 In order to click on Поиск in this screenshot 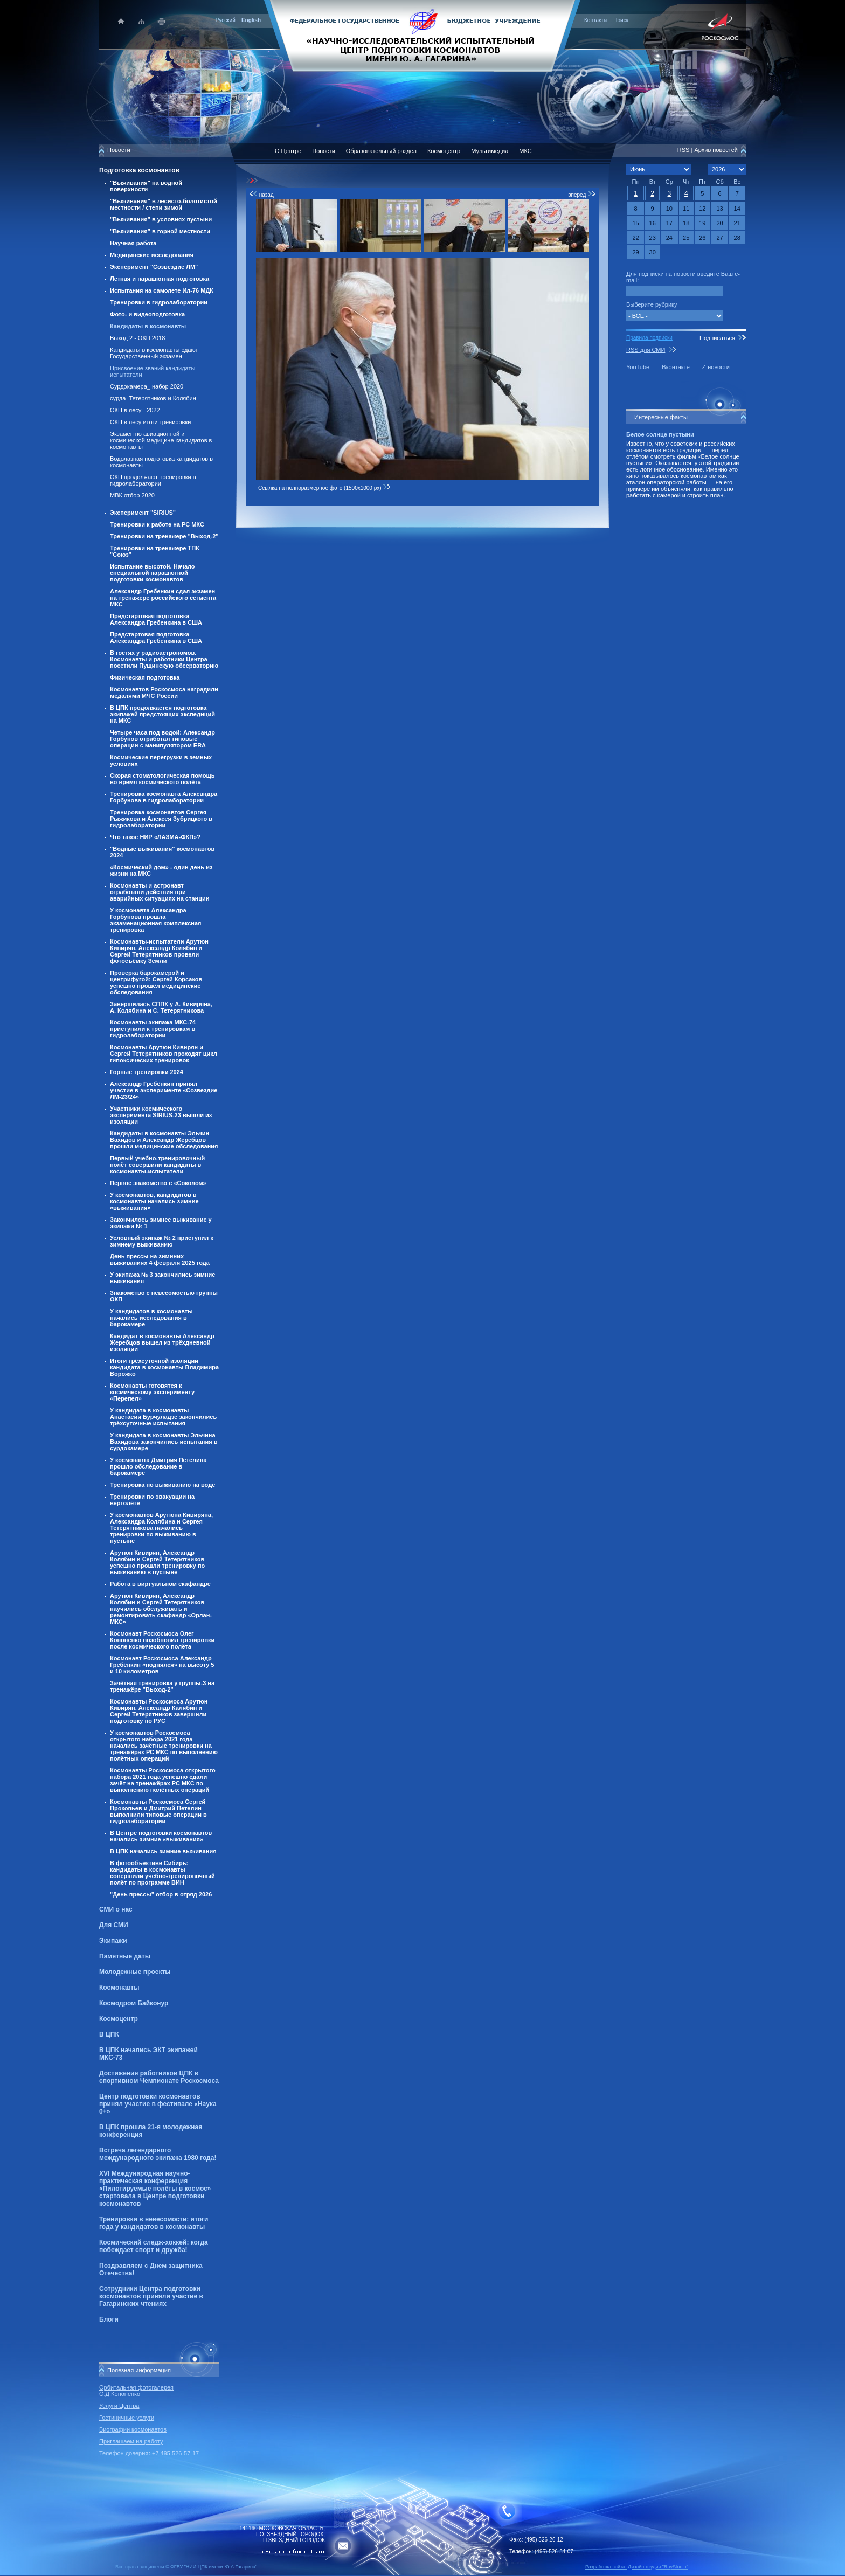, I will do `click(620, 20)`.